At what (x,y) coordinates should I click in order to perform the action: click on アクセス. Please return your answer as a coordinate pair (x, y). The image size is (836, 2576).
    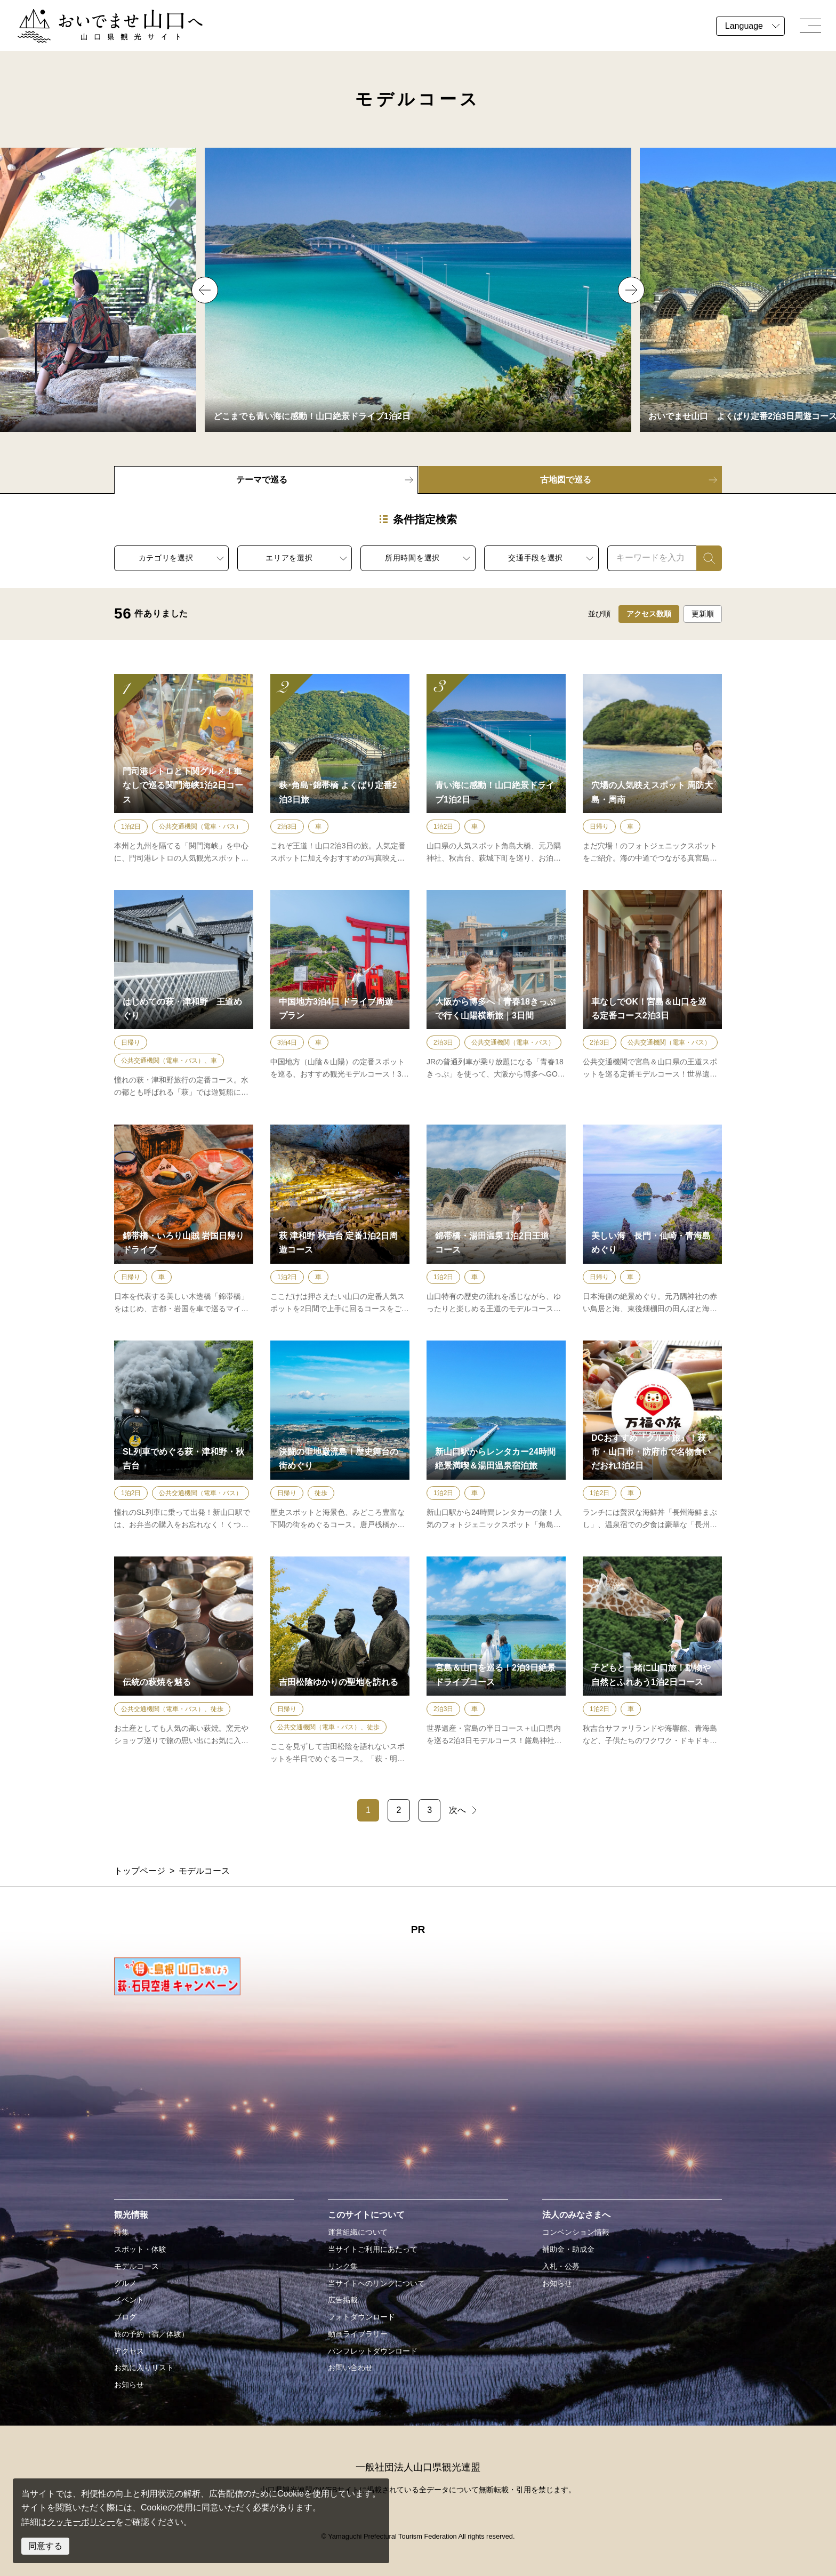
    Looking at the image, I should click on (129, 2351).